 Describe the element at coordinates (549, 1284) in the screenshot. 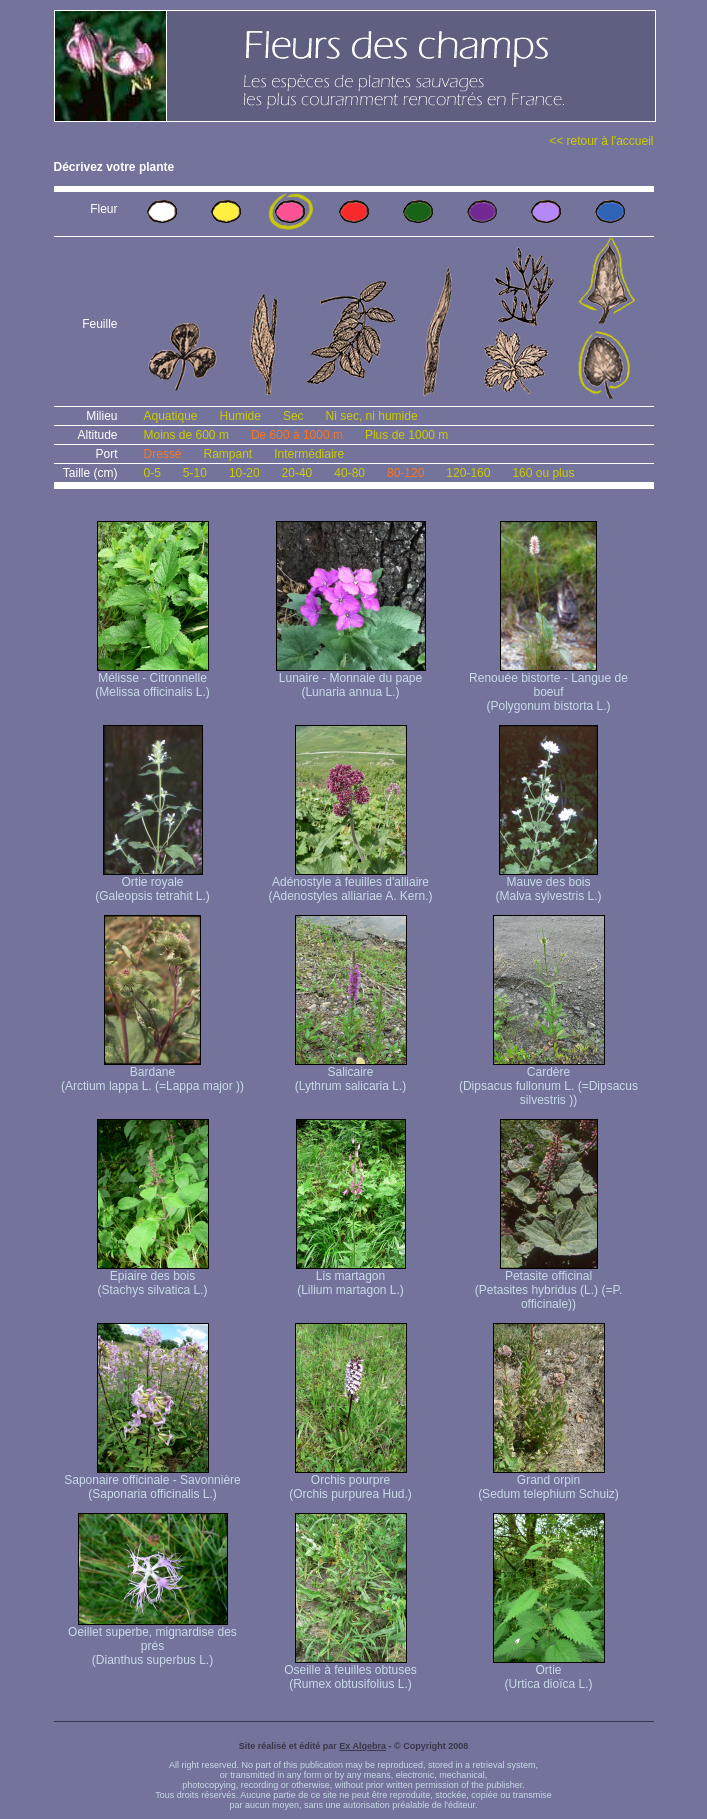

I see `Petasite officinal (Petasites hybridus (L.) (=P. officinale))` at that location.